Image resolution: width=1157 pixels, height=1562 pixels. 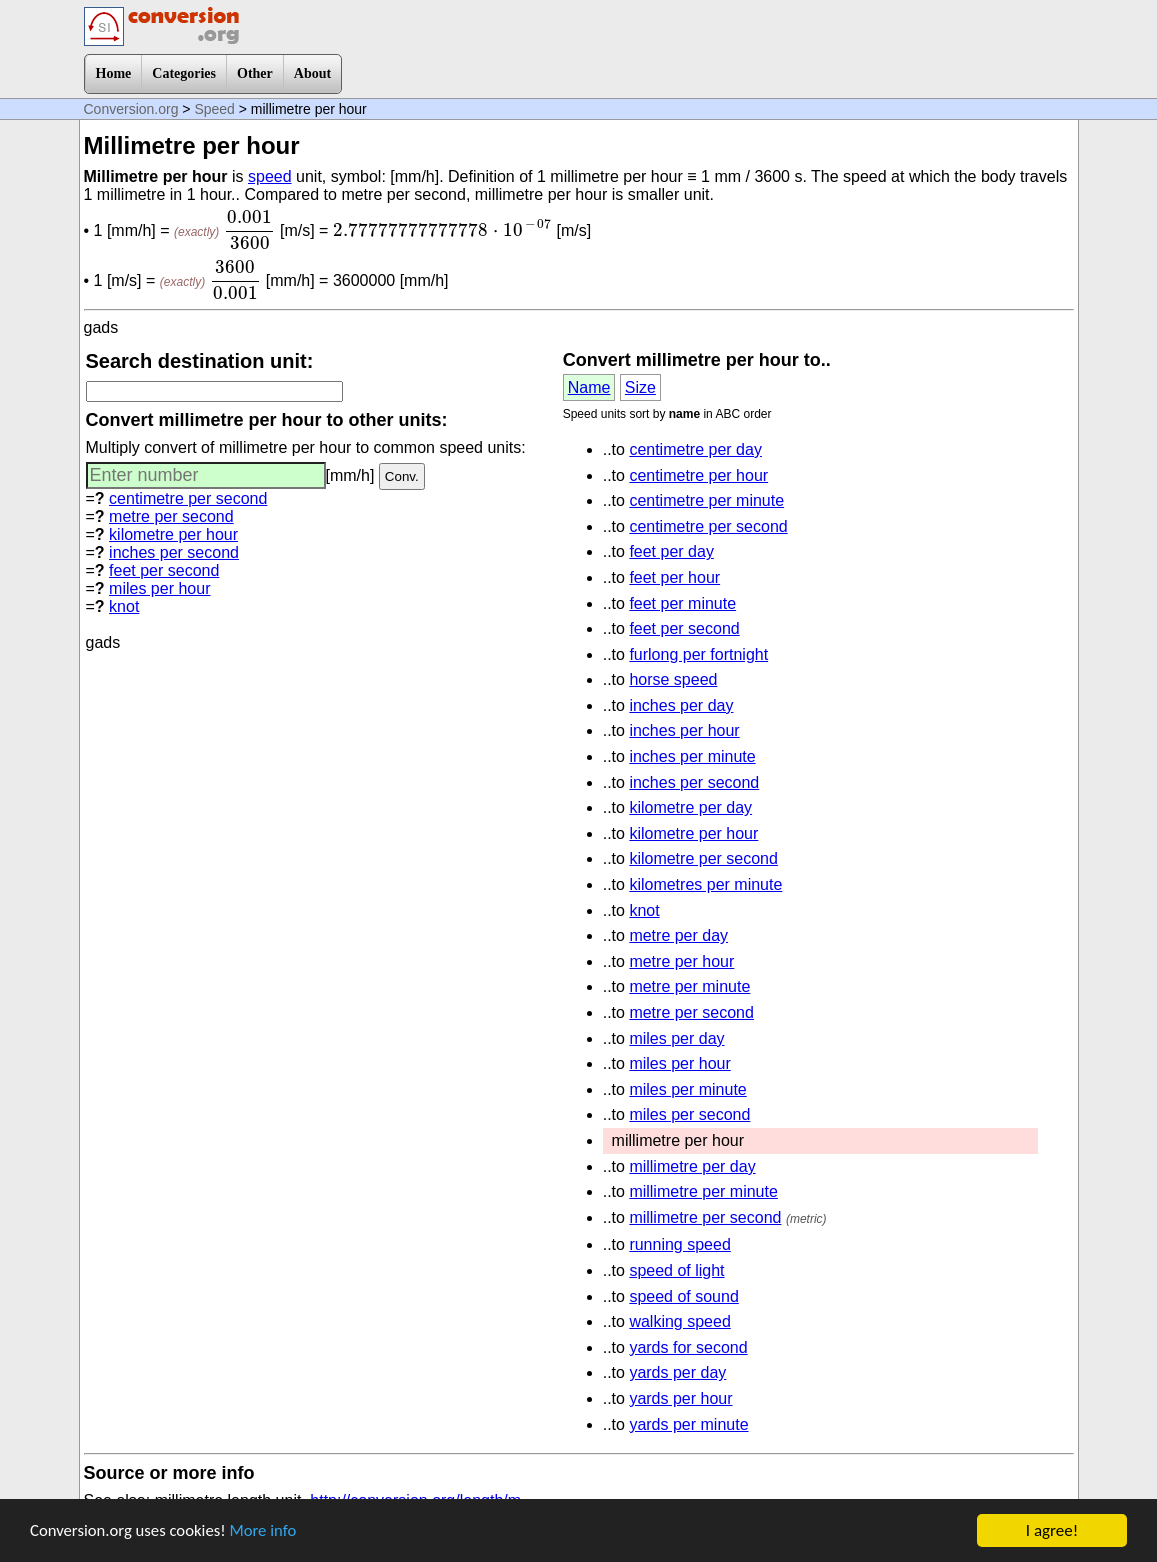 I want to click on horse speed, so click(x=673, y=679).